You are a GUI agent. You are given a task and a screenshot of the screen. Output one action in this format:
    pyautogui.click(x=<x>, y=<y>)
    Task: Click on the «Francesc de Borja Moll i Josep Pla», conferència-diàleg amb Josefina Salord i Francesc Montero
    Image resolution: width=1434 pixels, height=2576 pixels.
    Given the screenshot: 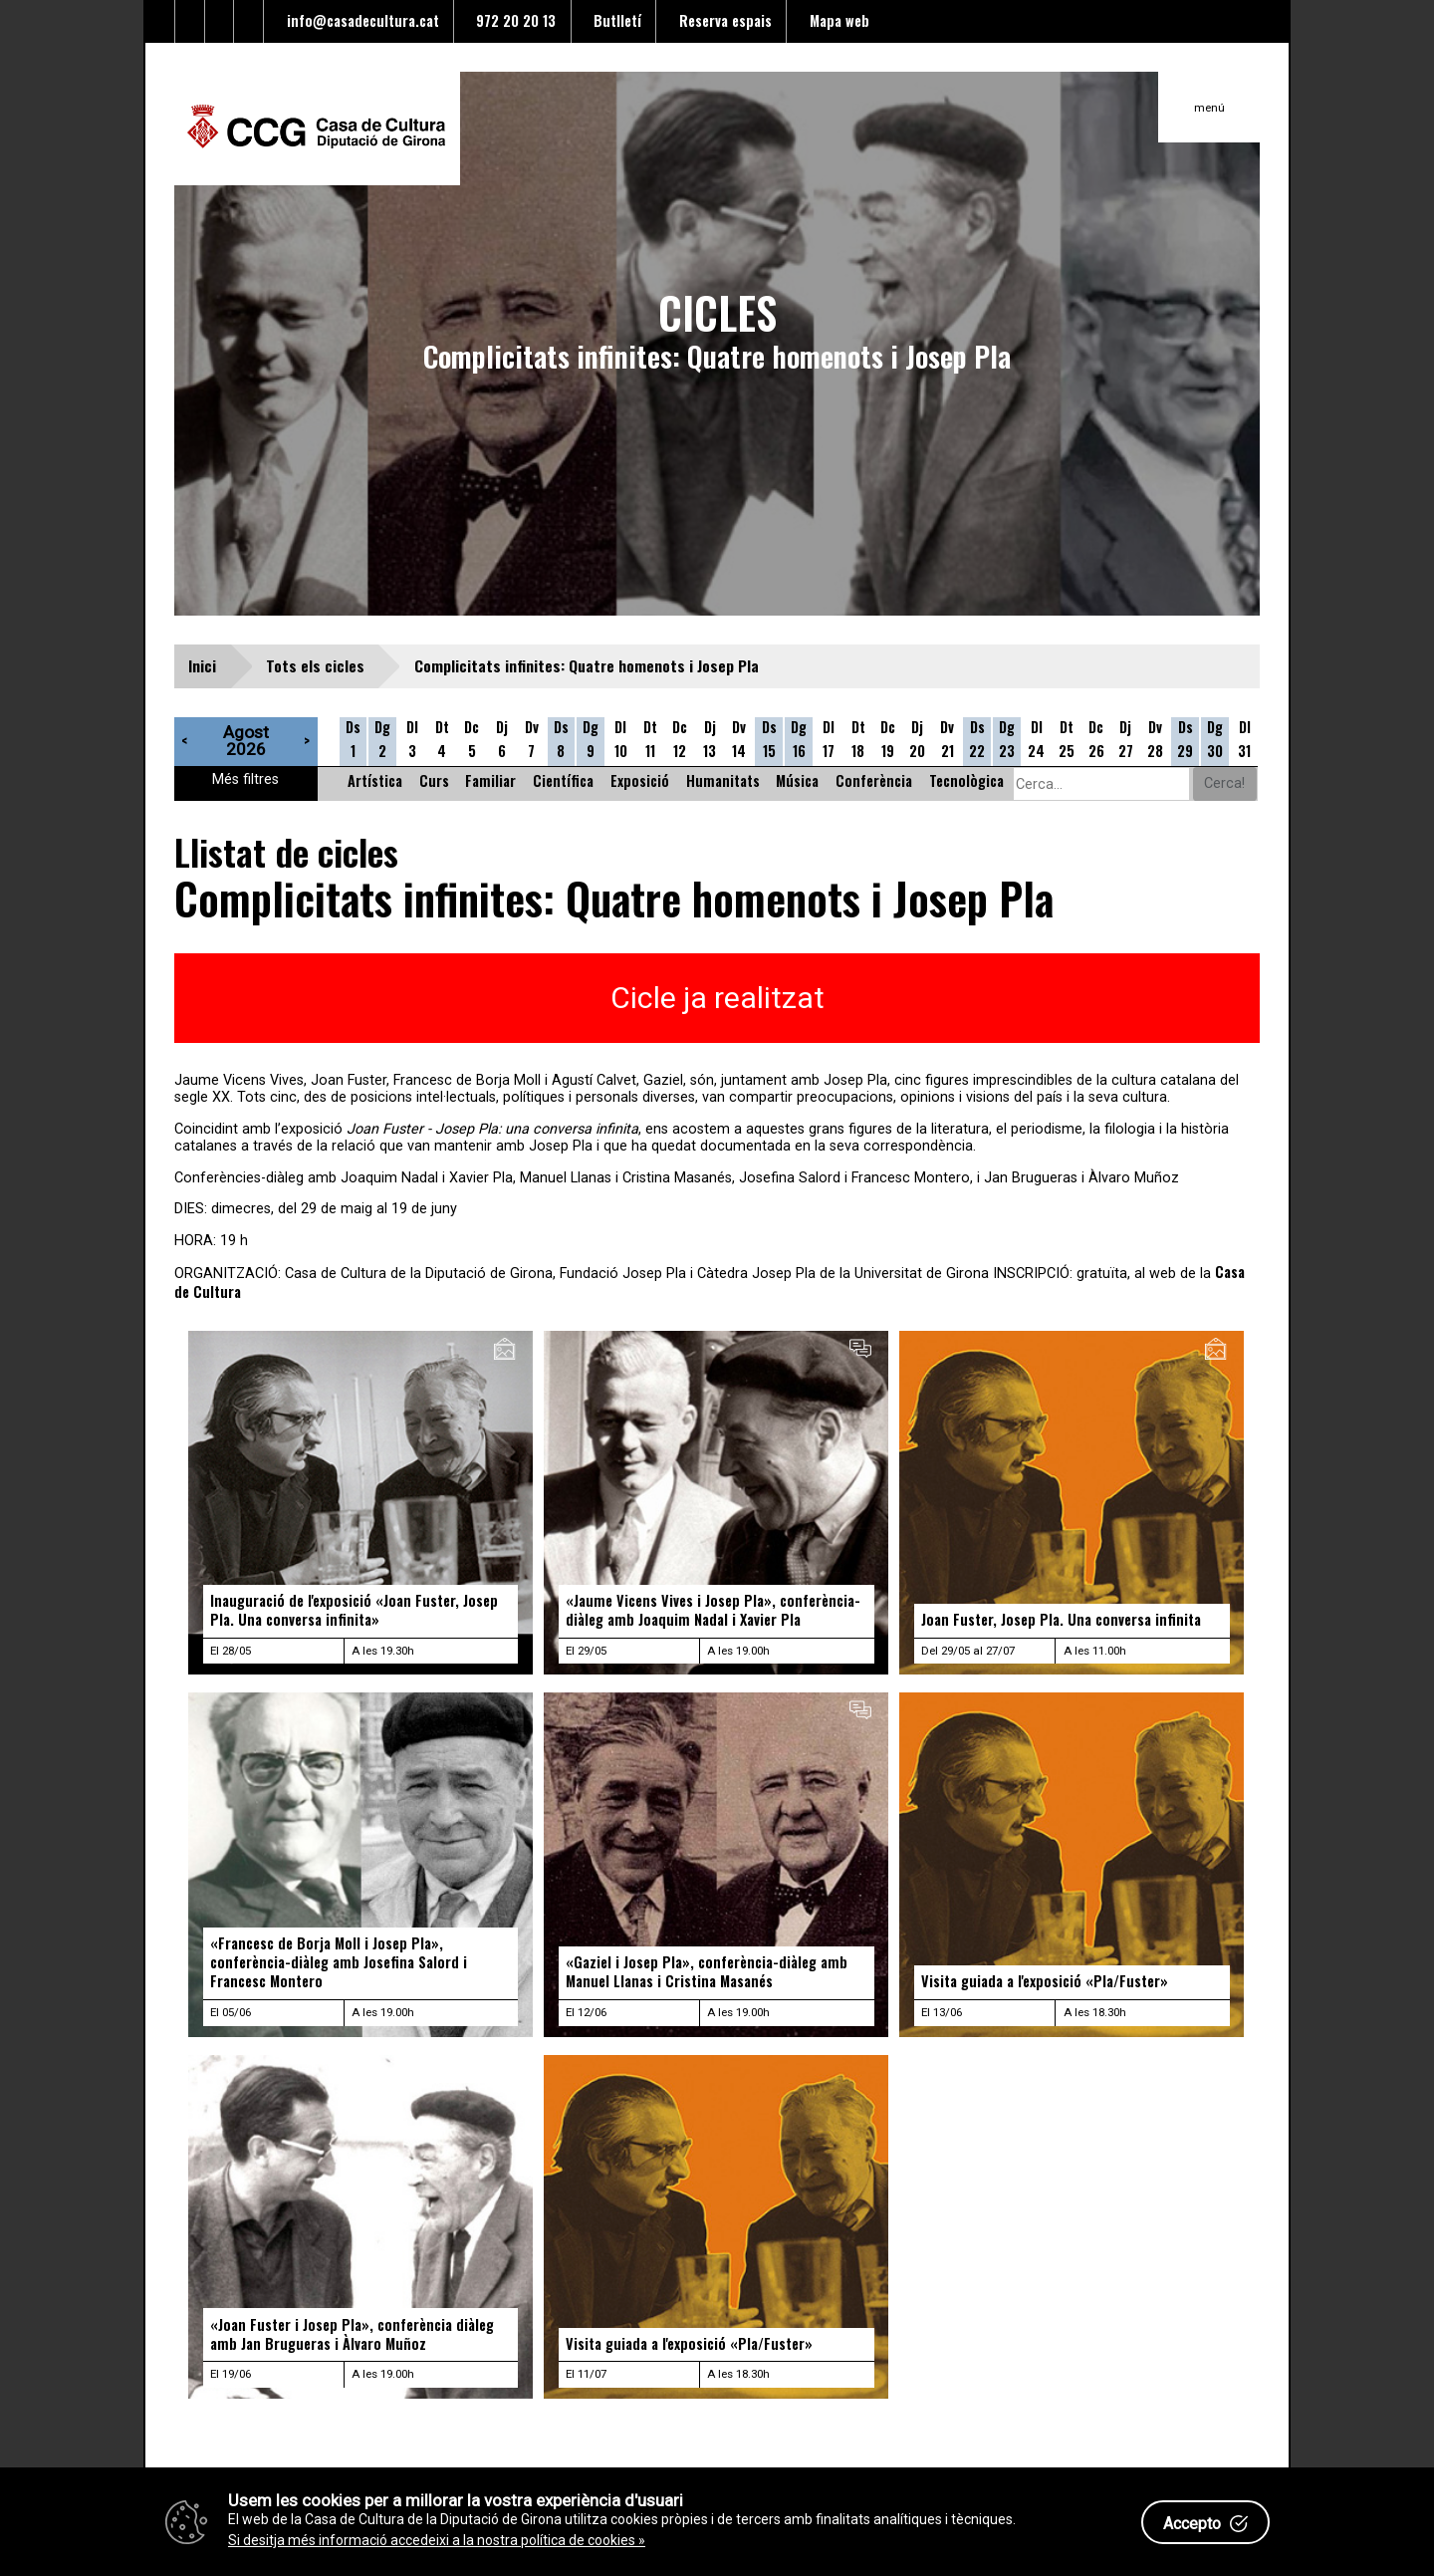 What is the action you would take?
    pyautogui.click(x=338, y=1962)
    